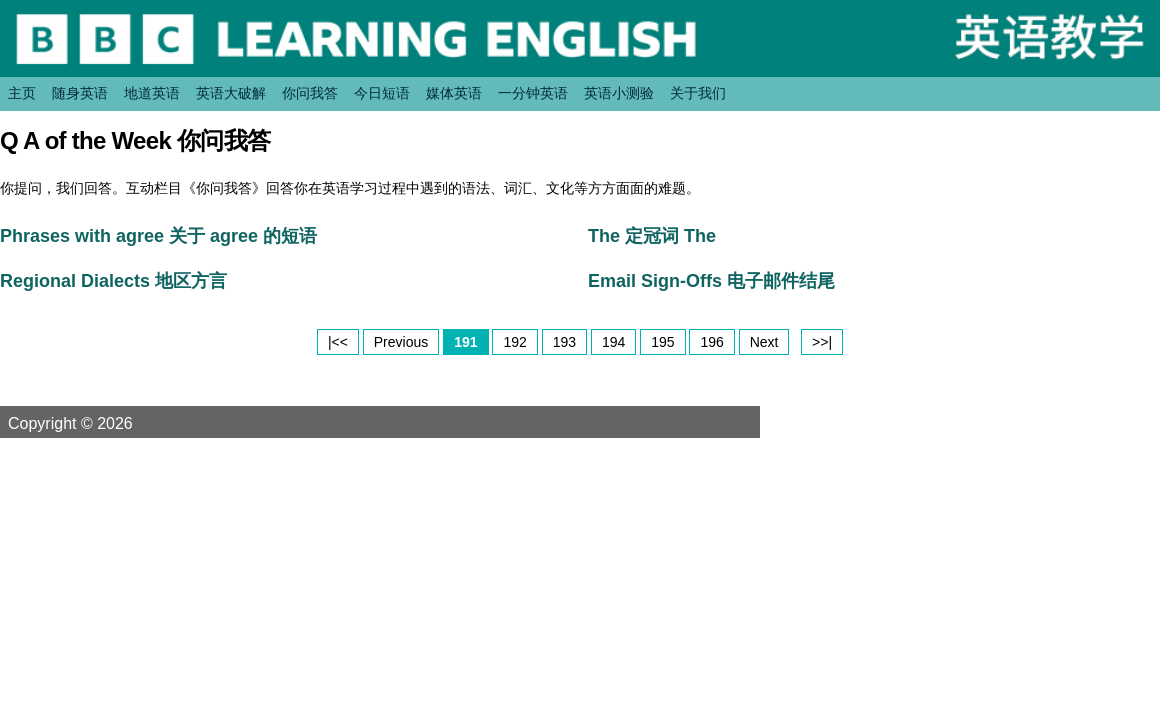 Image resolution: width=1160 pixels, height=720 pixels. I want to click on 193, so click(564, 342).